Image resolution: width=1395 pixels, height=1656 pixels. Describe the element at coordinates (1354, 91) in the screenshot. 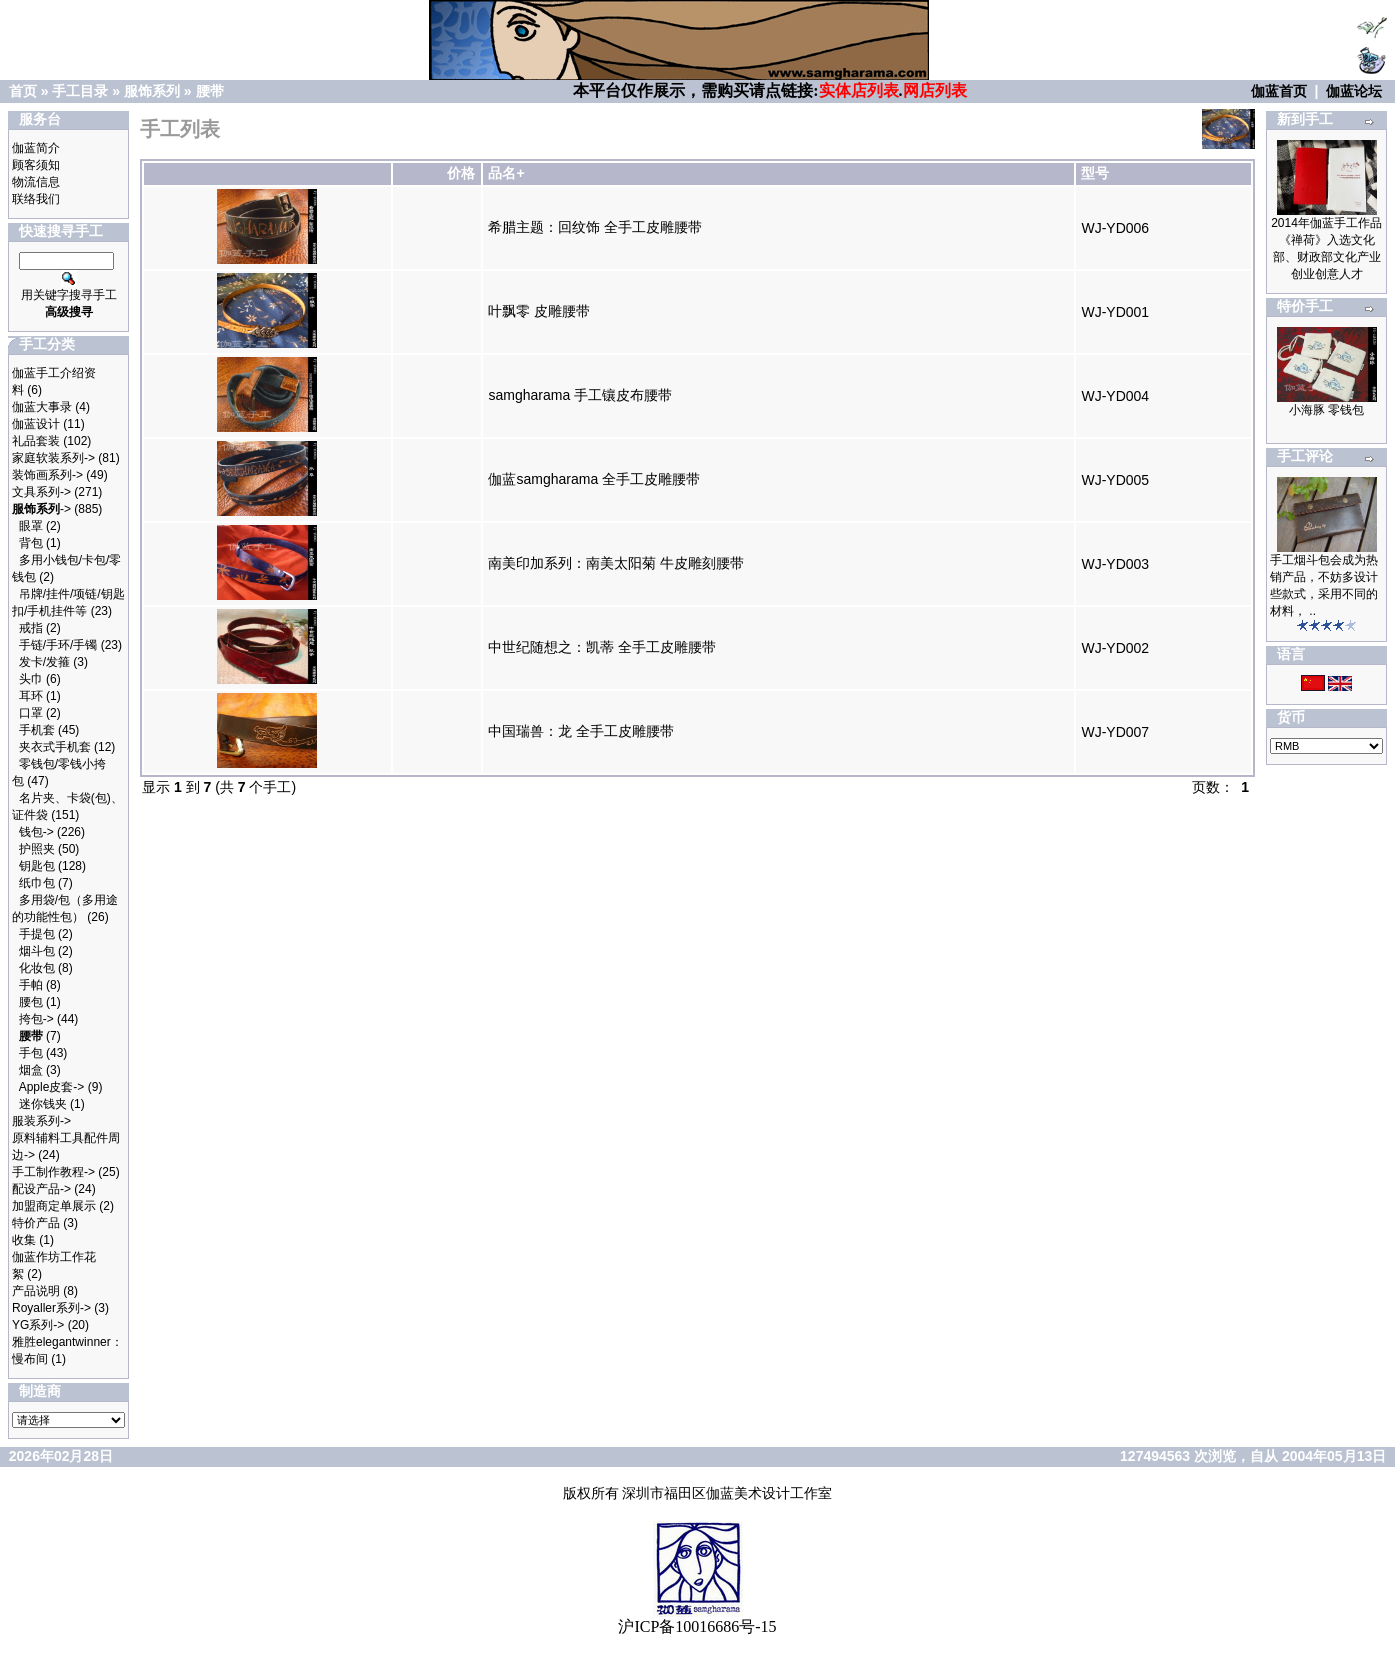

I see `伽蓝论坛` at that location.